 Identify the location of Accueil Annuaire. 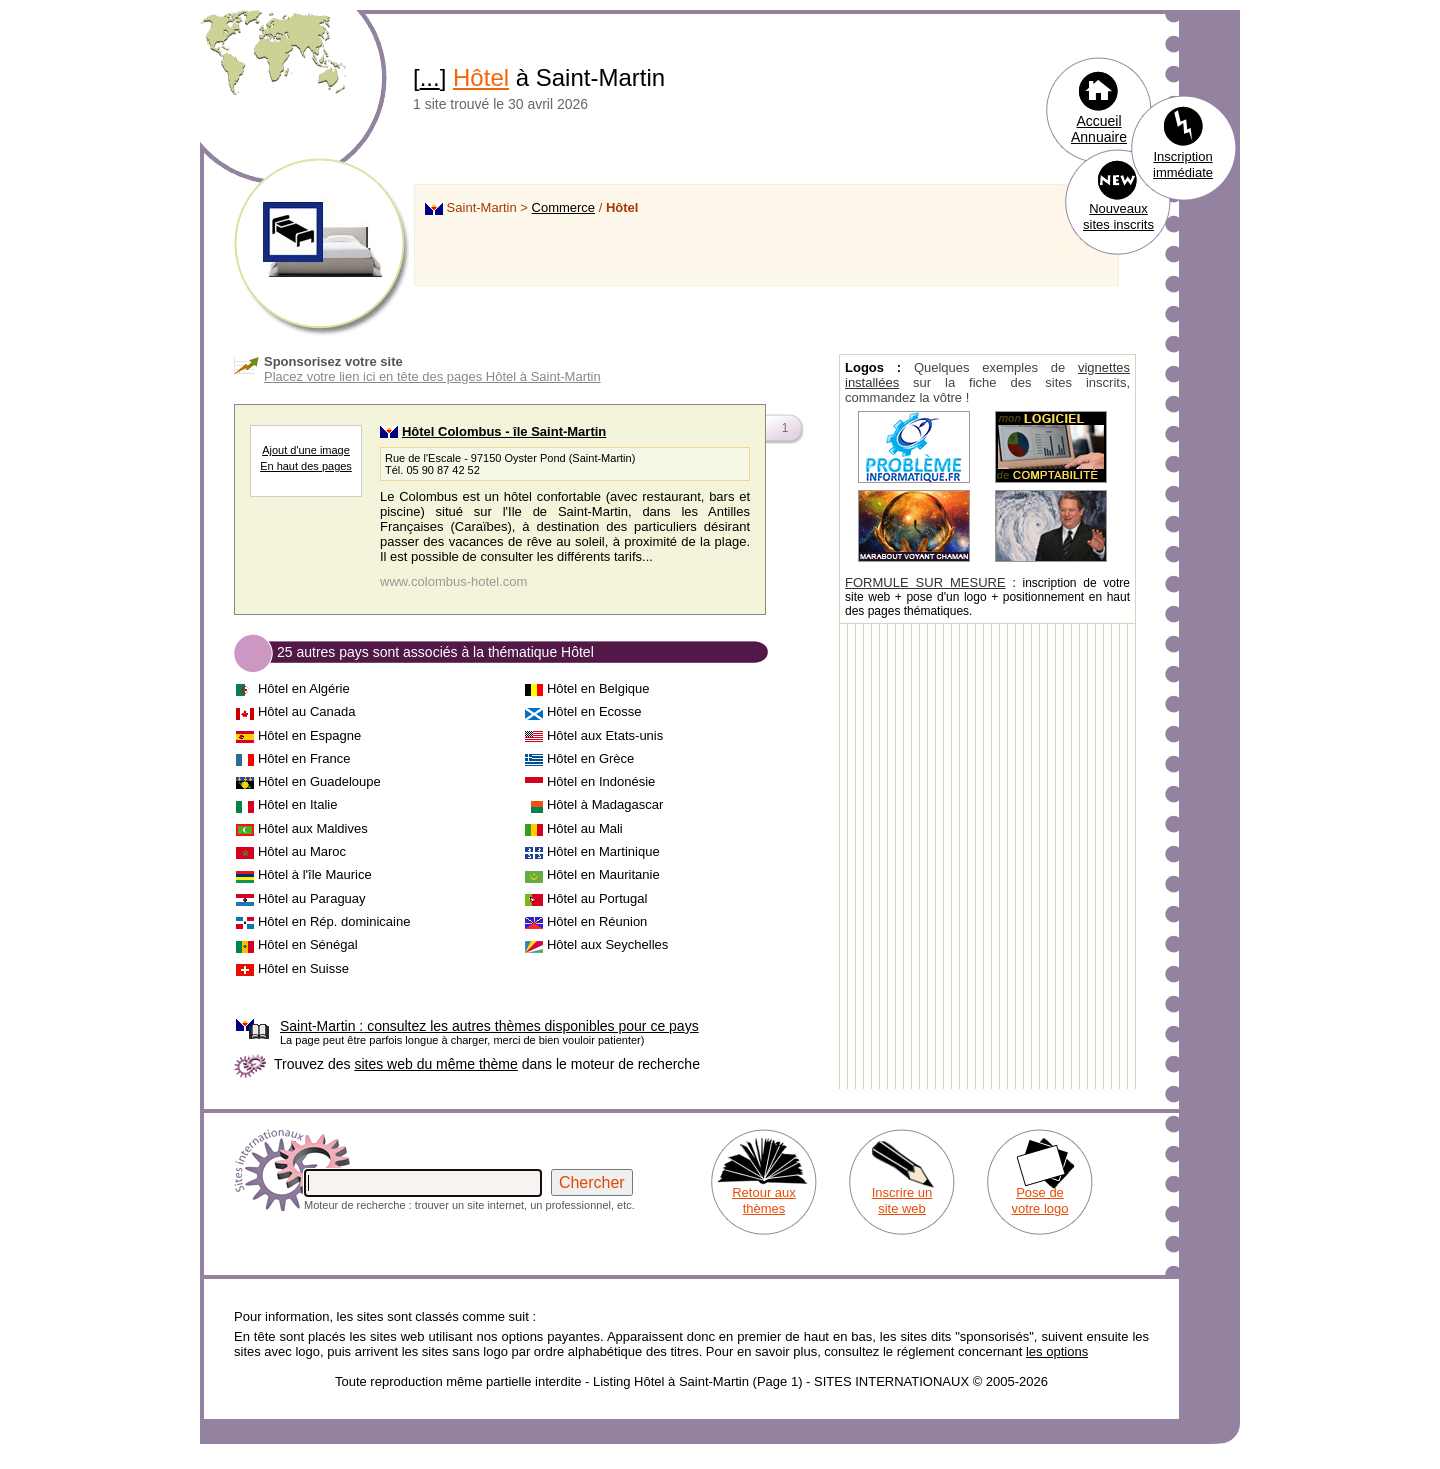
(1099, 129).